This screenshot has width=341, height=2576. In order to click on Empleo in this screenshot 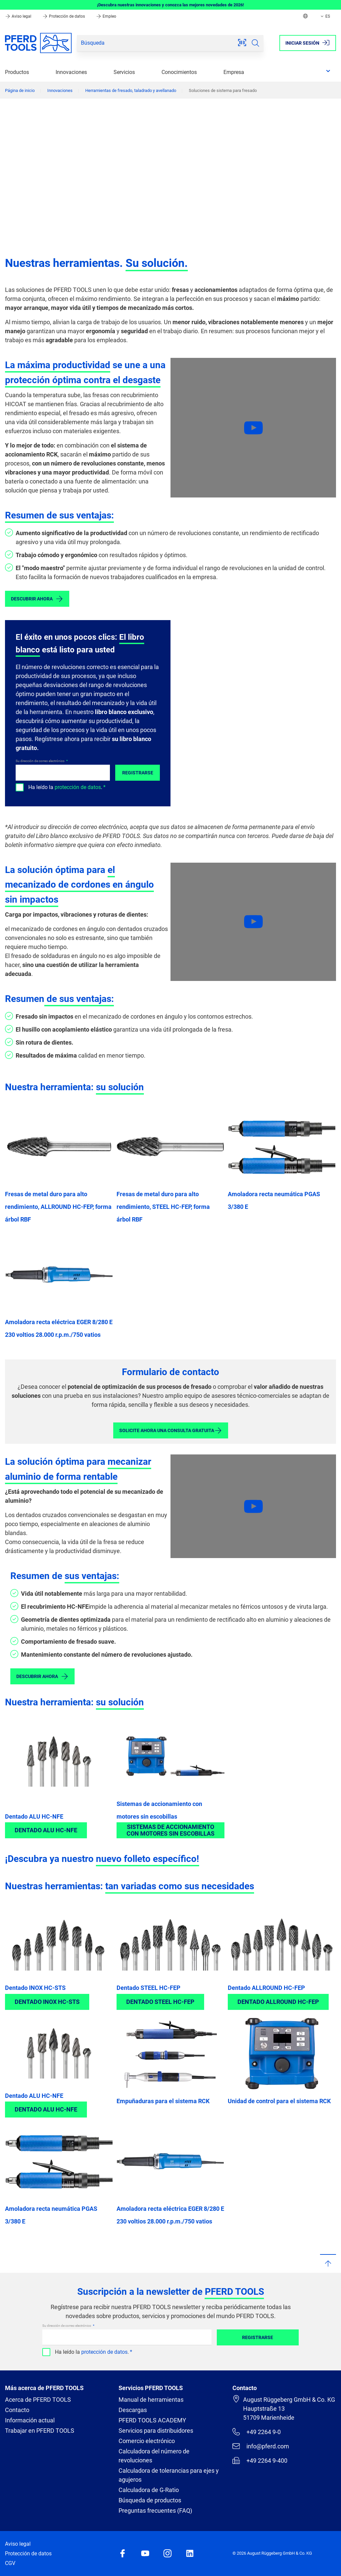, I will do `click(106, 16)`.